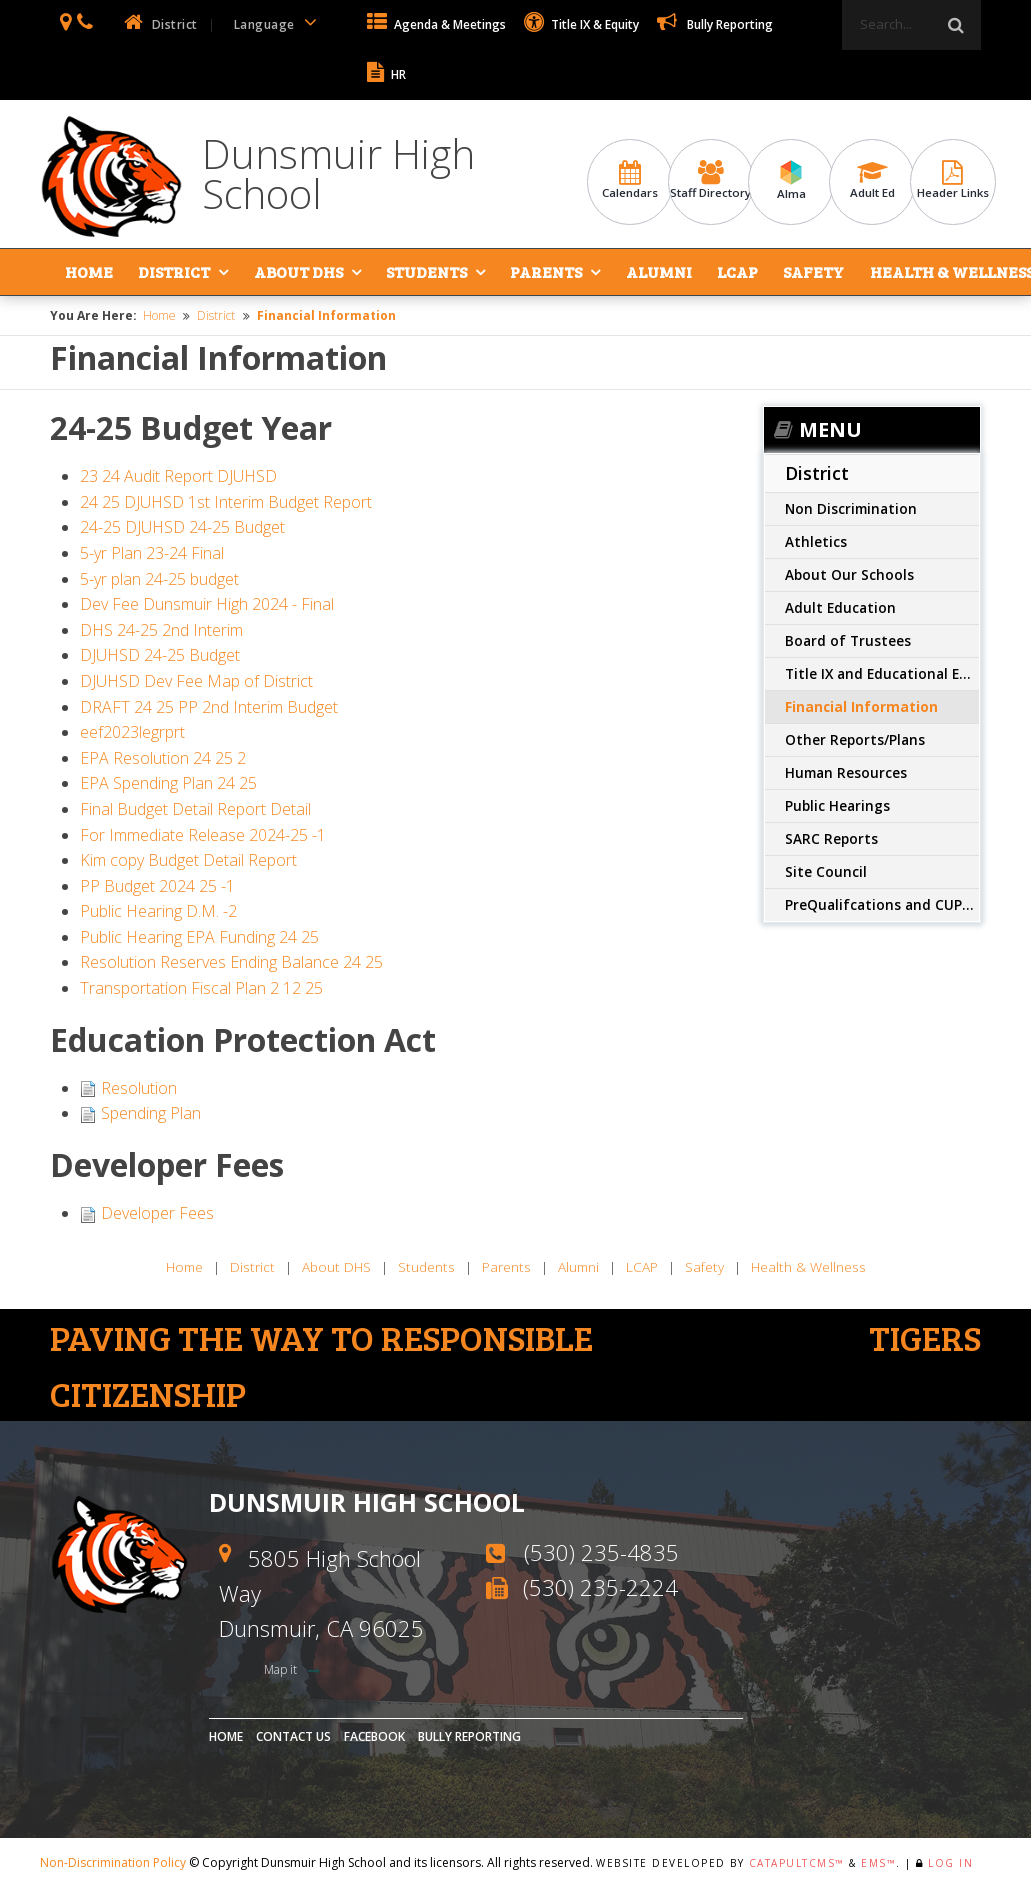  Describe the element at coordinates (826, 871) in the screenshot. I see `Site Council` at that location.